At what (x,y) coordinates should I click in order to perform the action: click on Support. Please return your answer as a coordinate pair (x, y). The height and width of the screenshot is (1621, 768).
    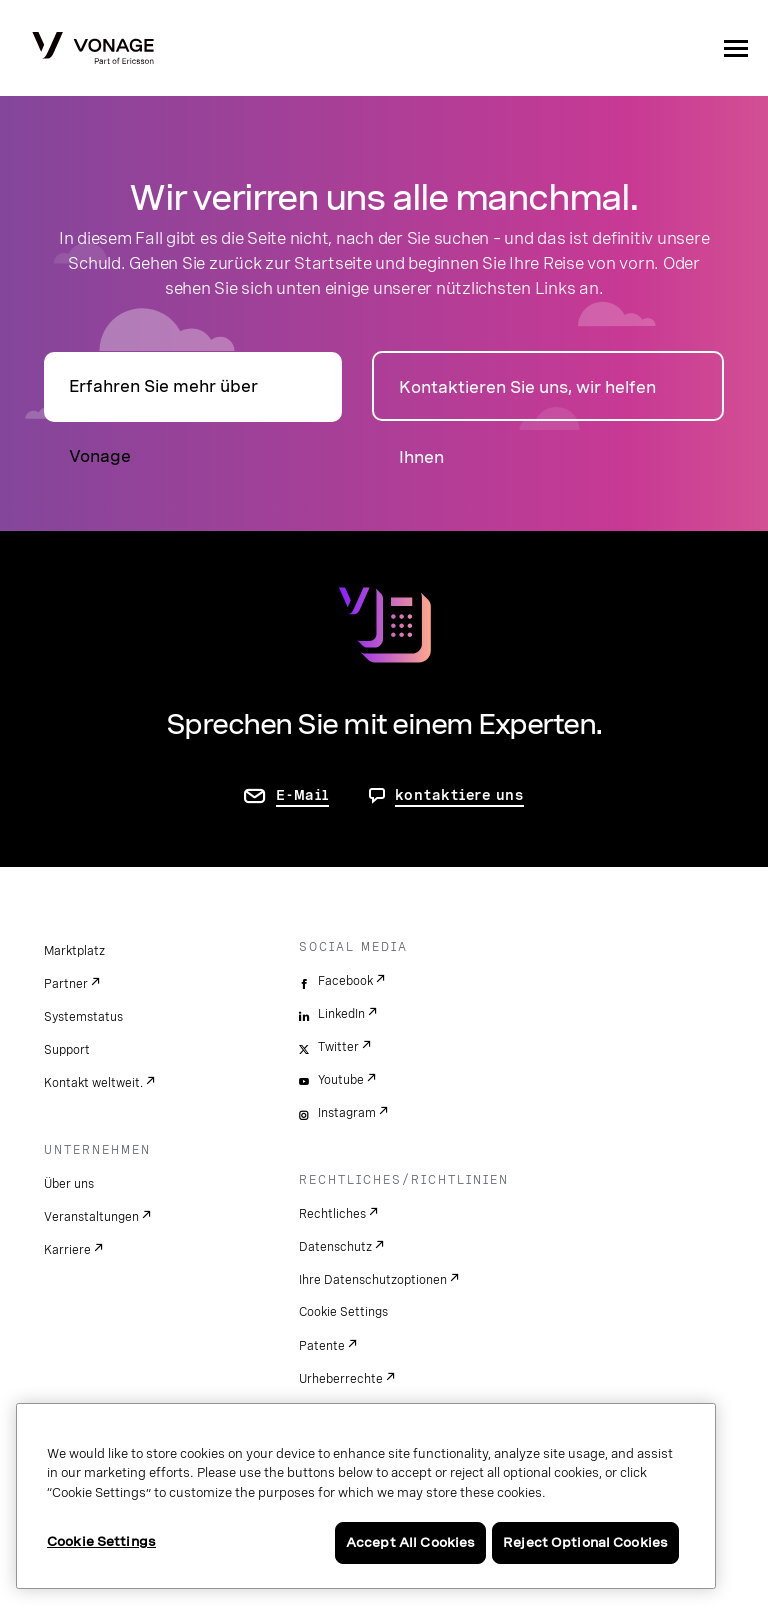
    Looking at the image, I should click on (67, 1050).